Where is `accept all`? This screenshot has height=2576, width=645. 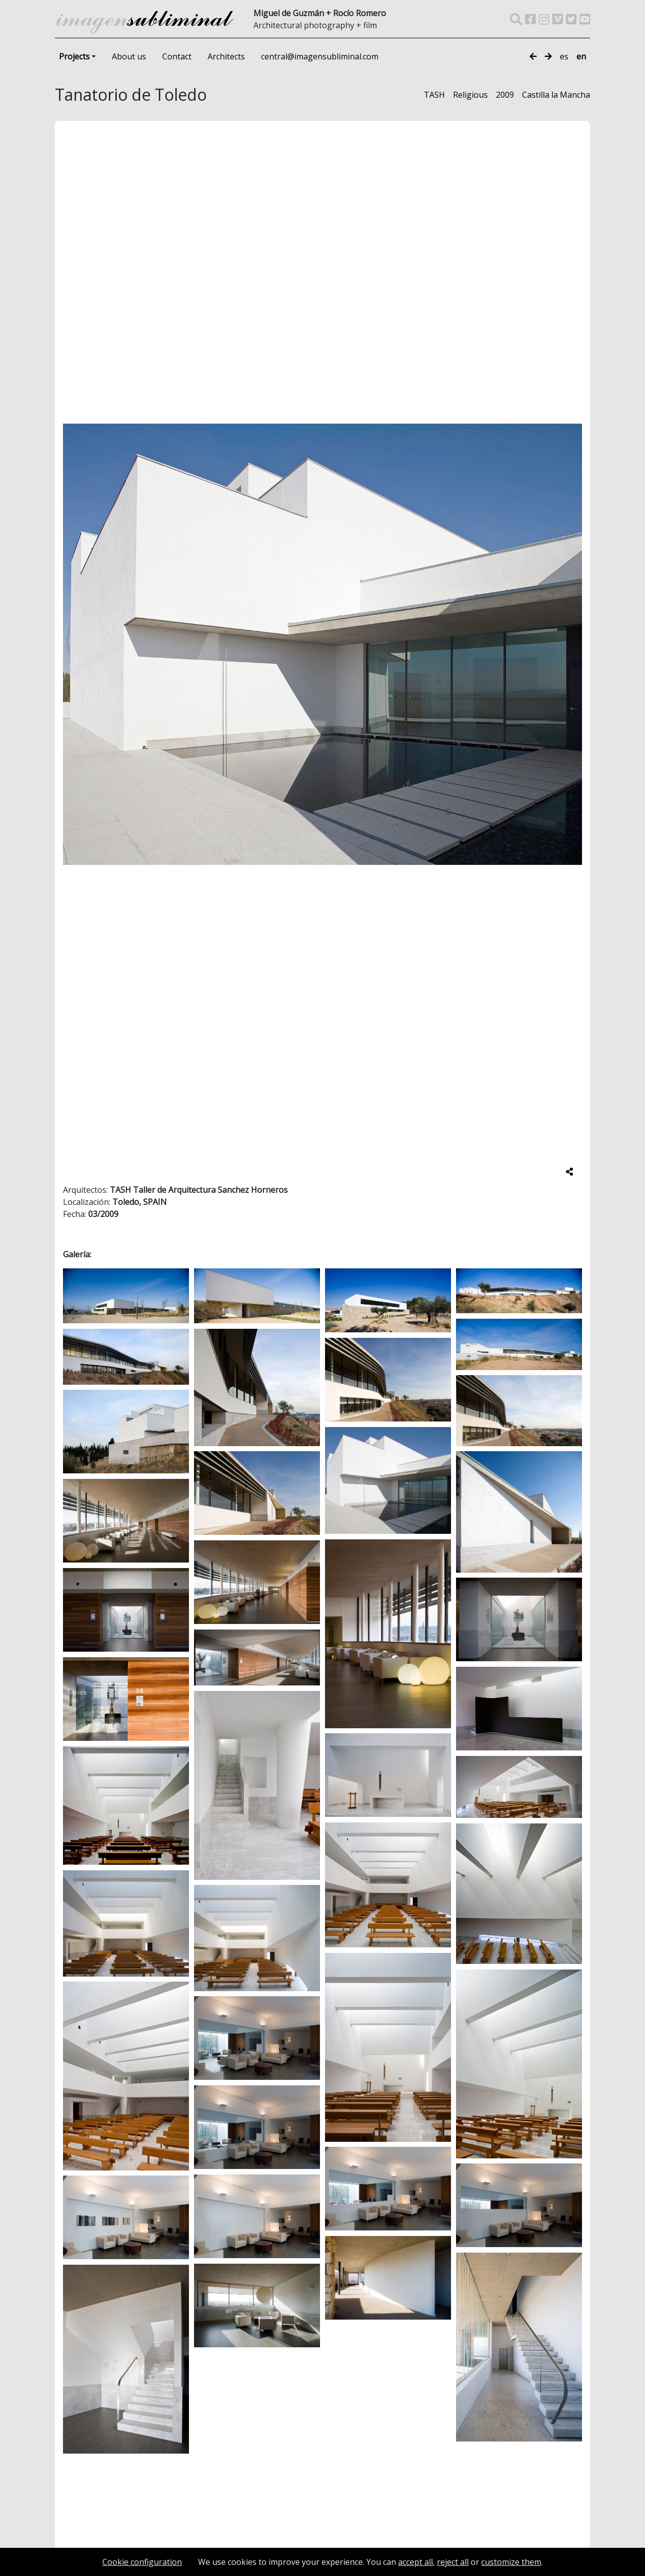
accept all is located at coordinates (415, 2561).